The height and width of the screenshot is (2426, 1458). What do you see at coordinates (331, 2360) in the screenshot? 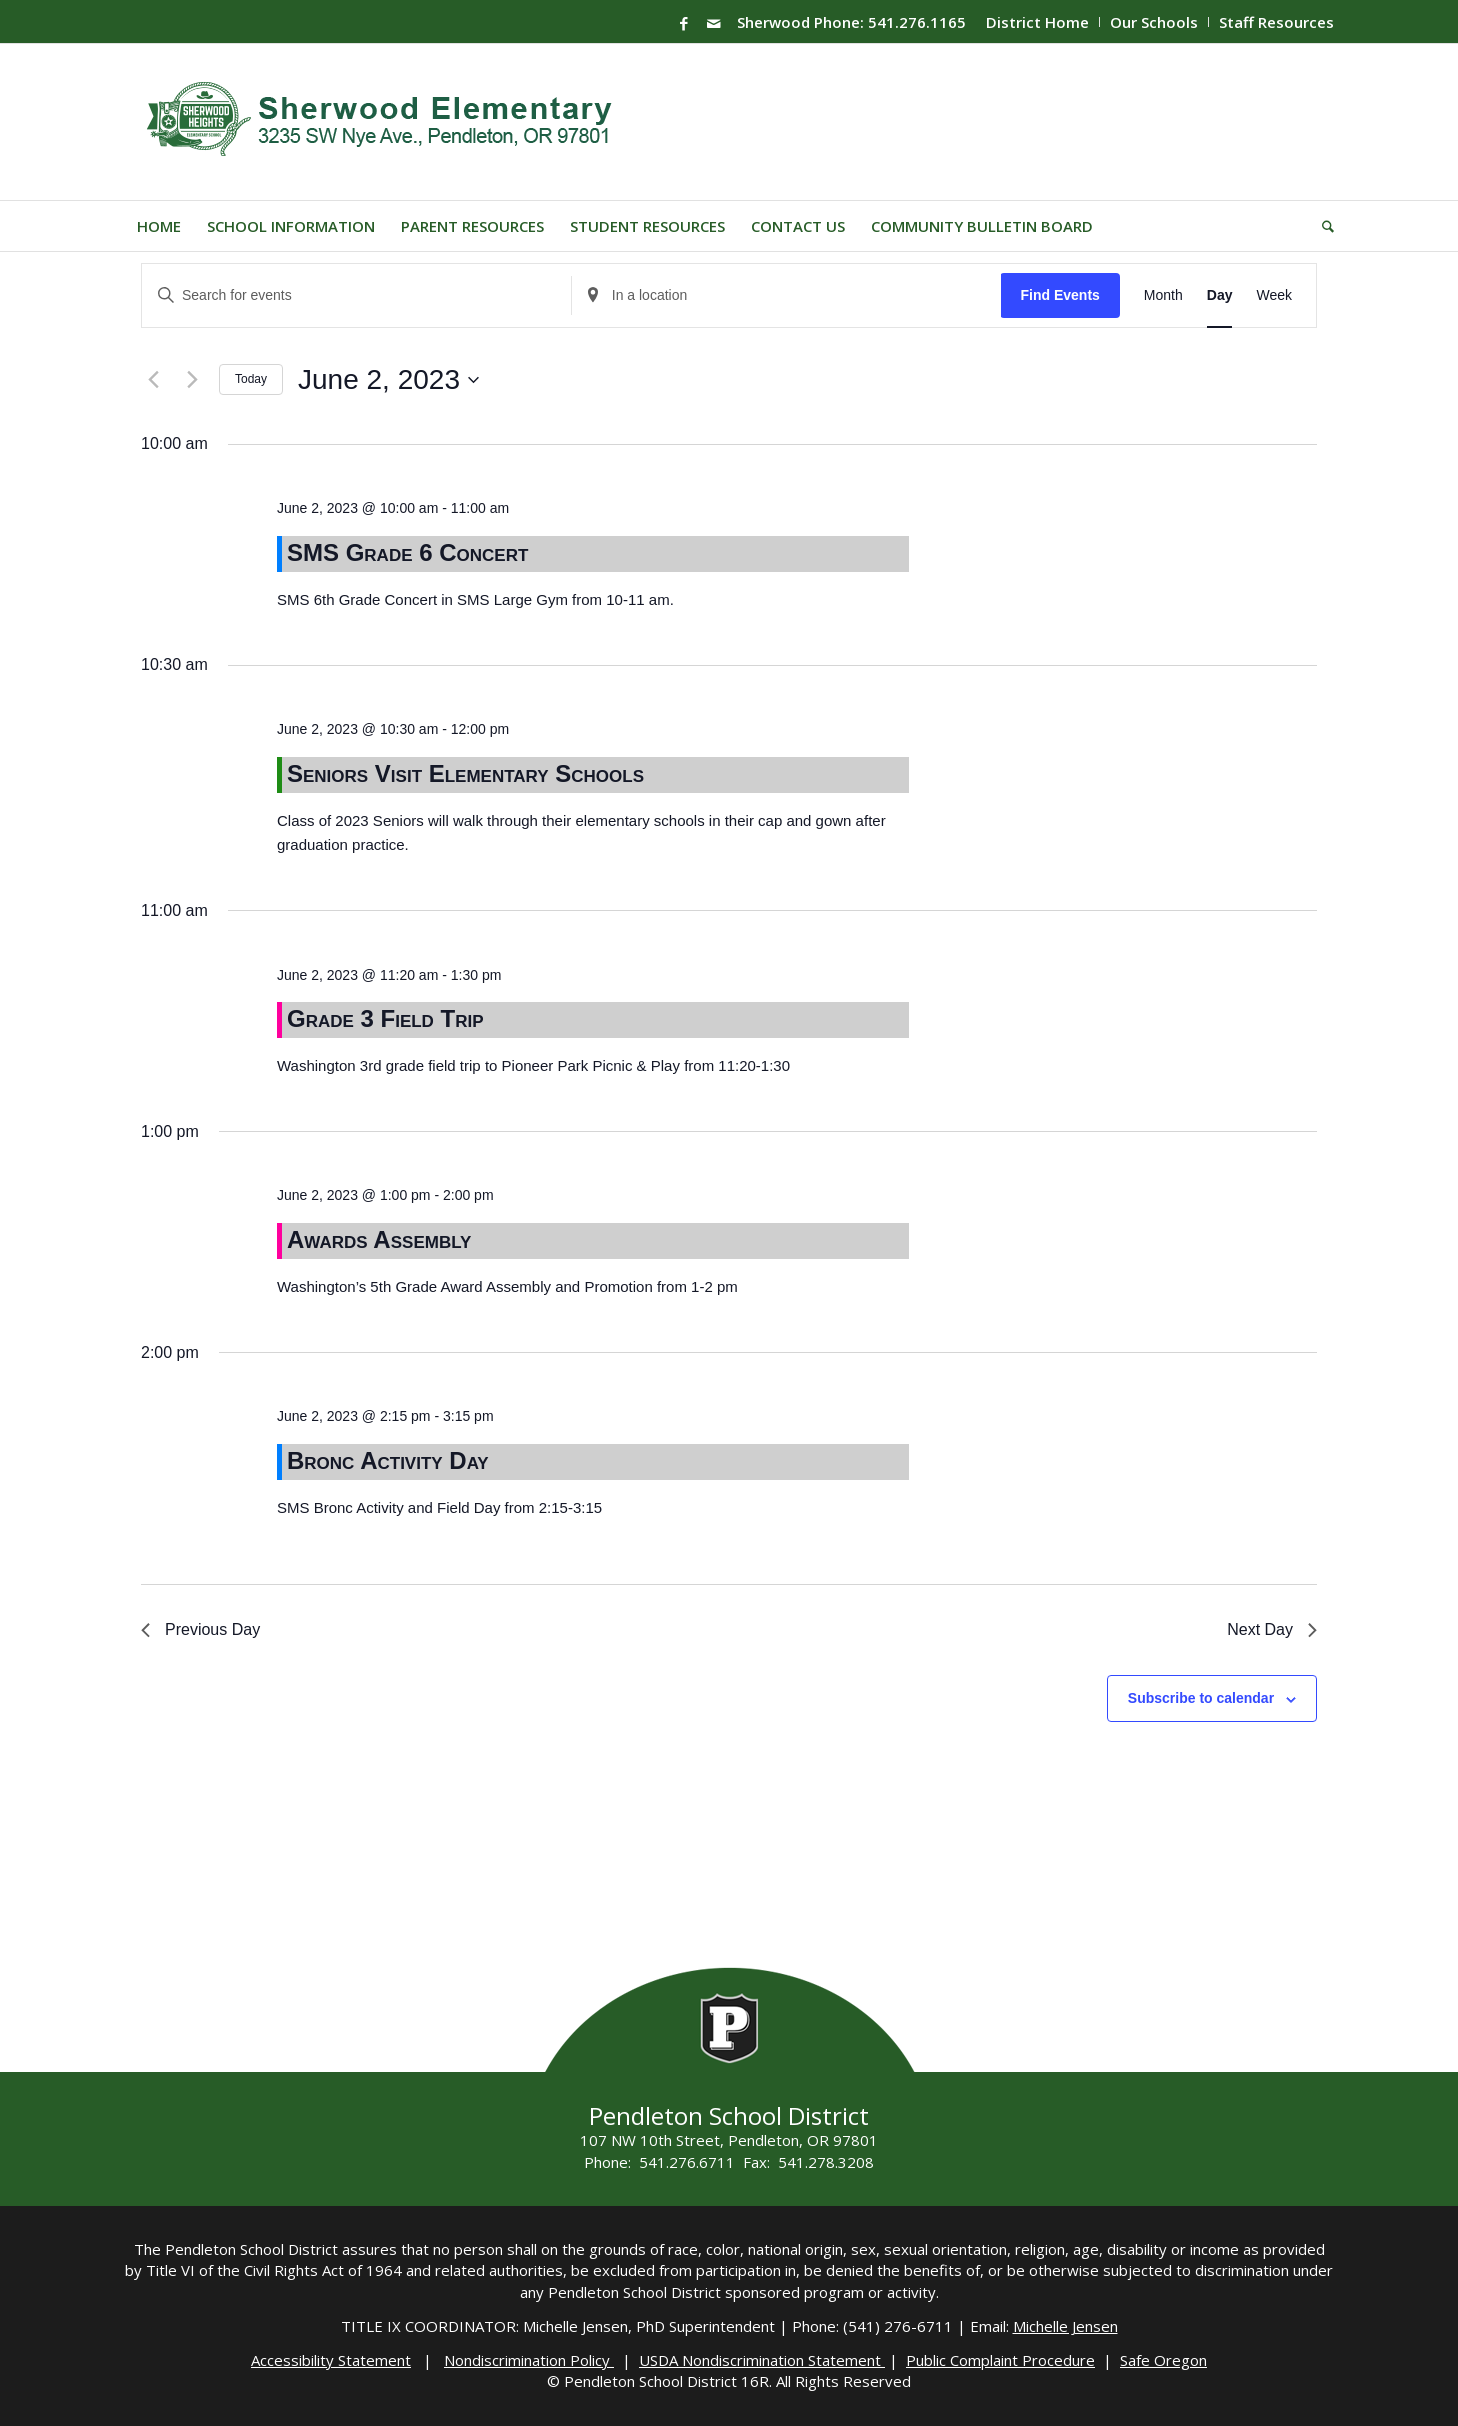
I see `Accessibility Statement` at bounding box center [331, 2360].